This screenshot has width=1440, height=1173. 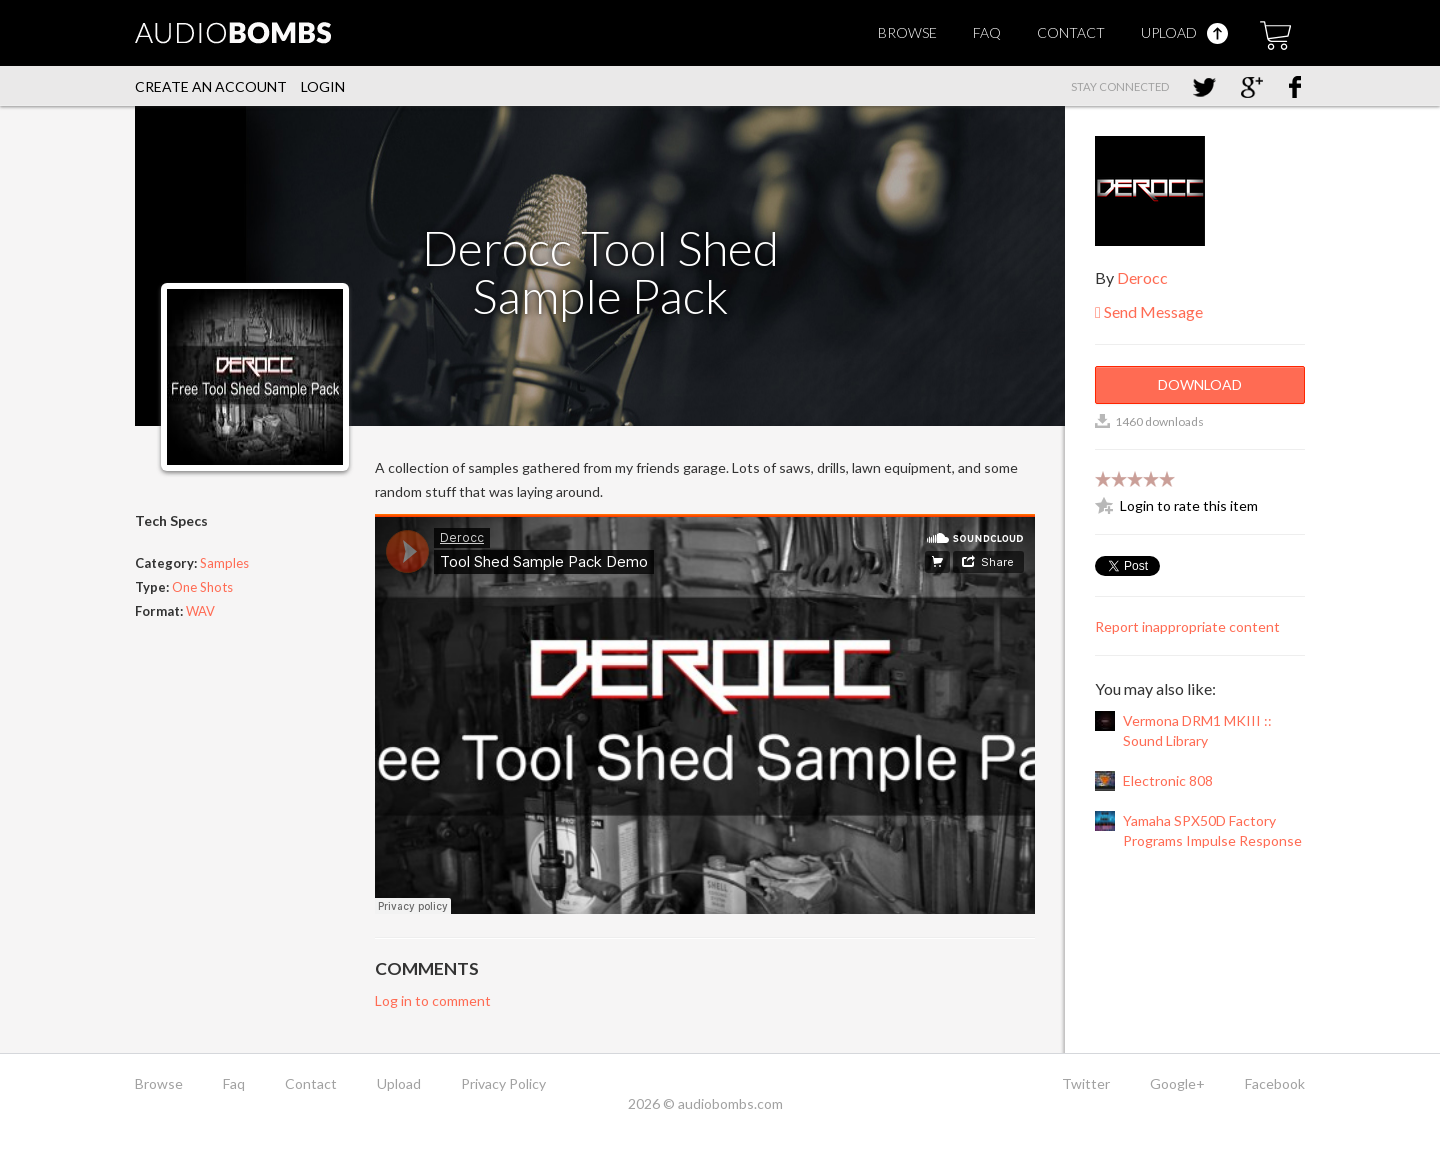 What do you see at coordinates (1177, 1083) in the screenshot?
I see `Google+` at bounding box center [1177, 1083].